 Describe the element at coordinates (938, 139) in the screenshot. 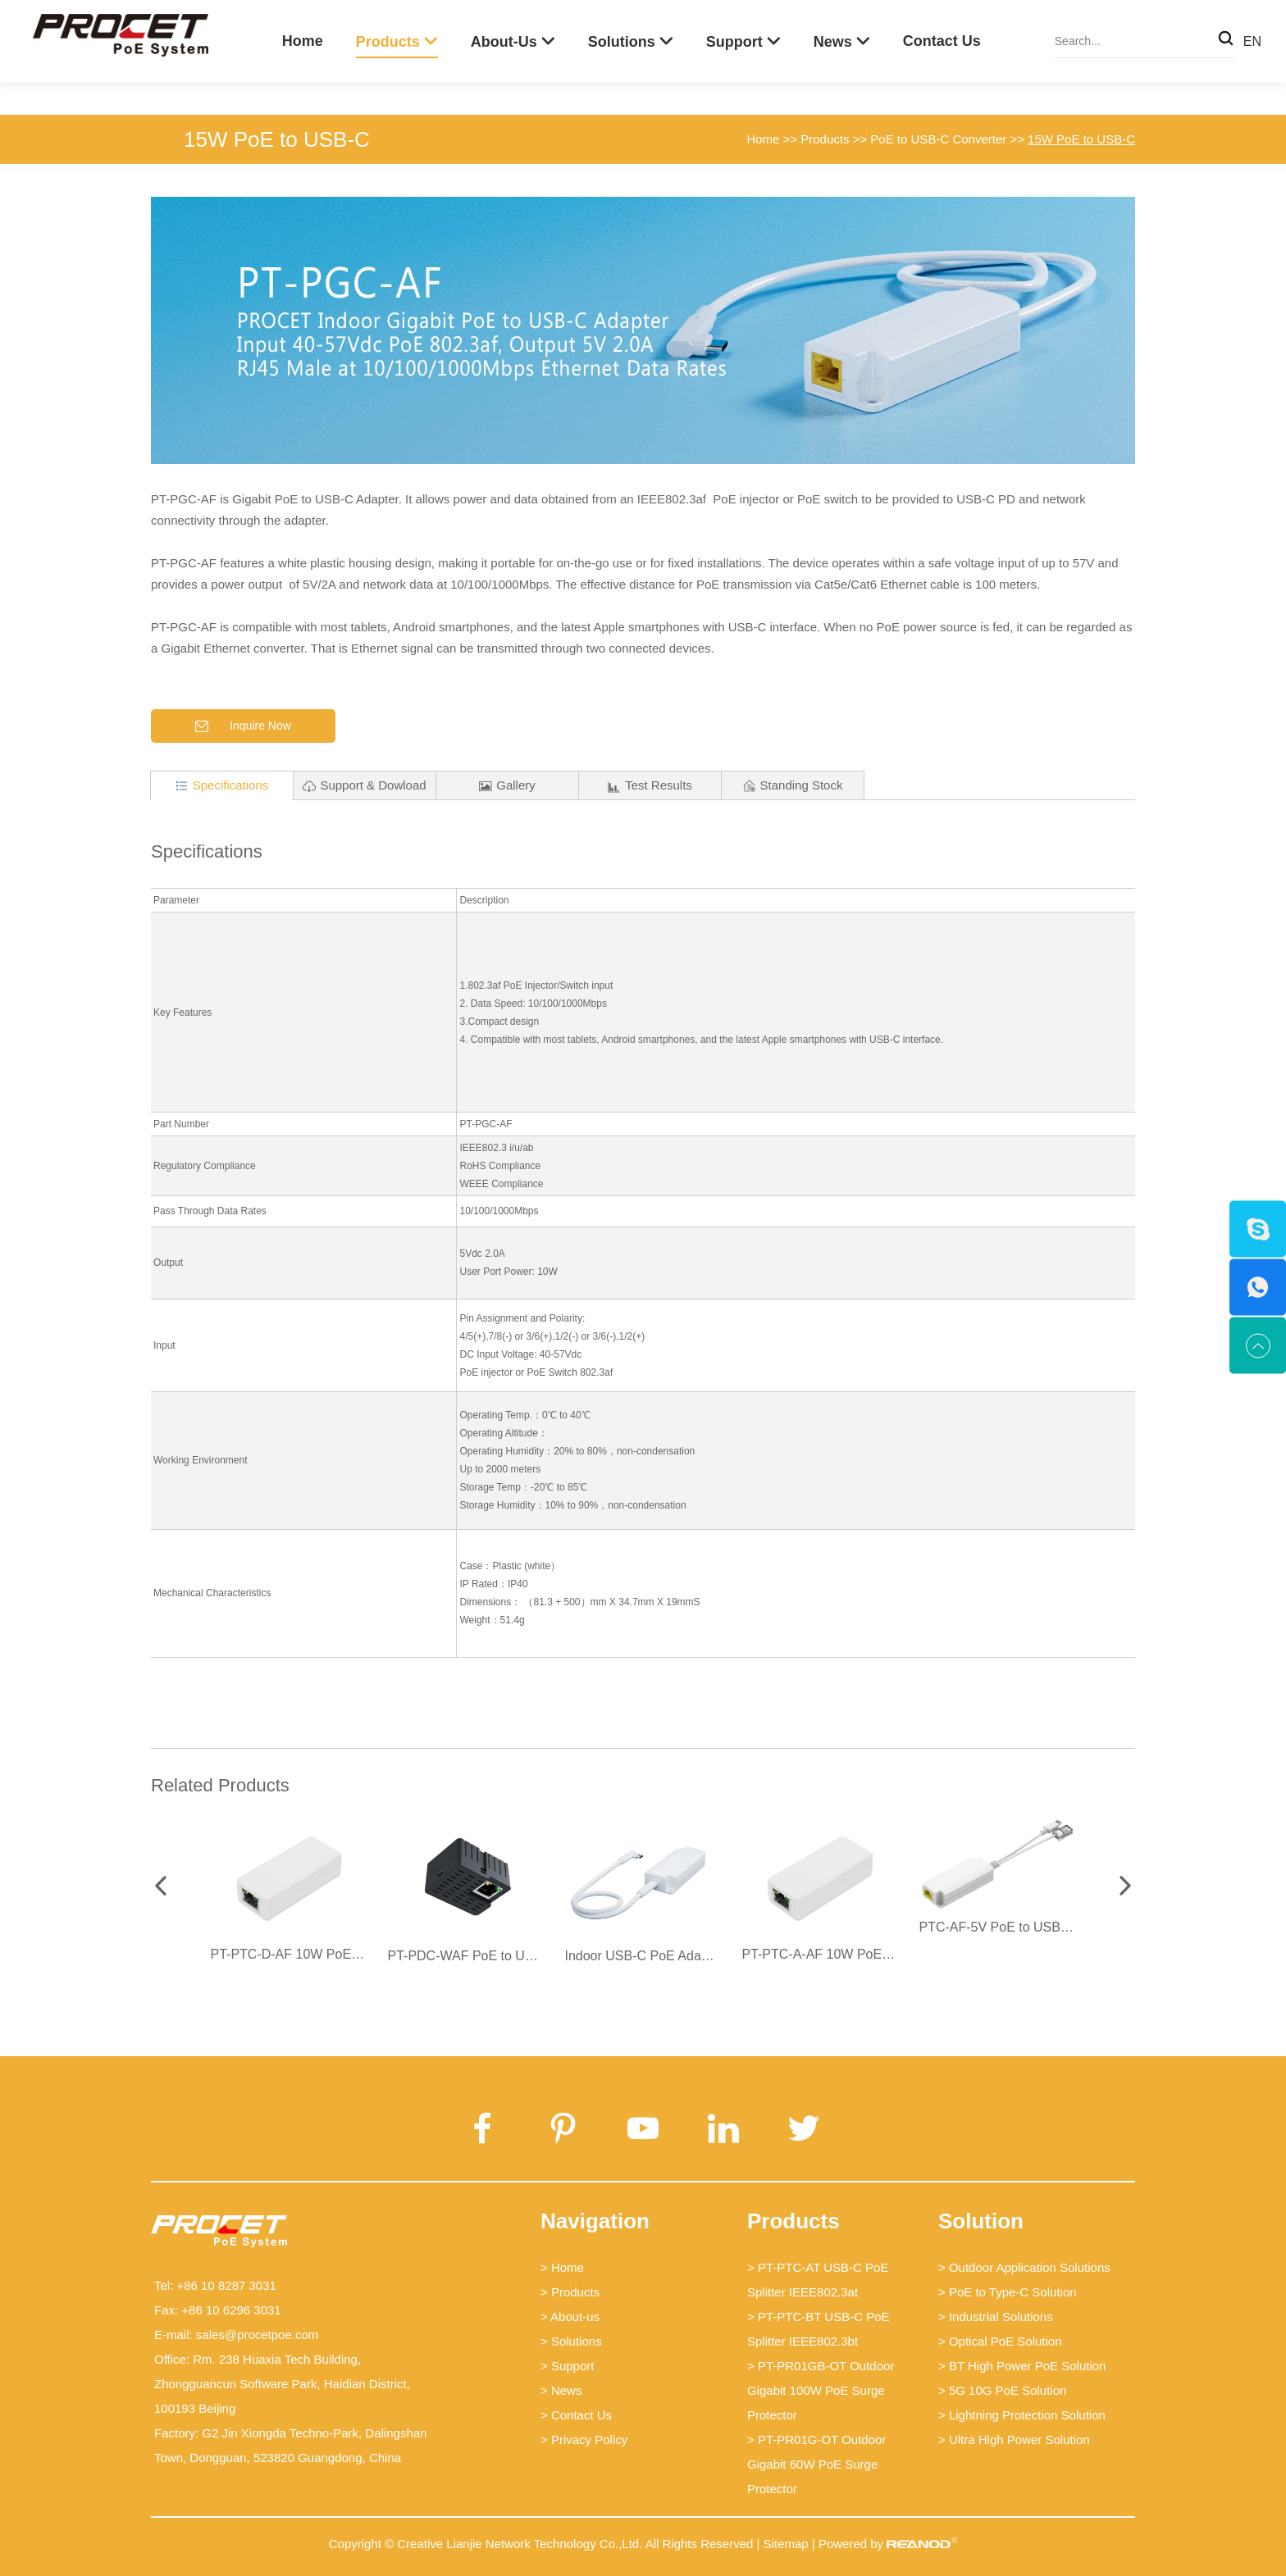

I see `PoE to USB-C Converter` at that location.